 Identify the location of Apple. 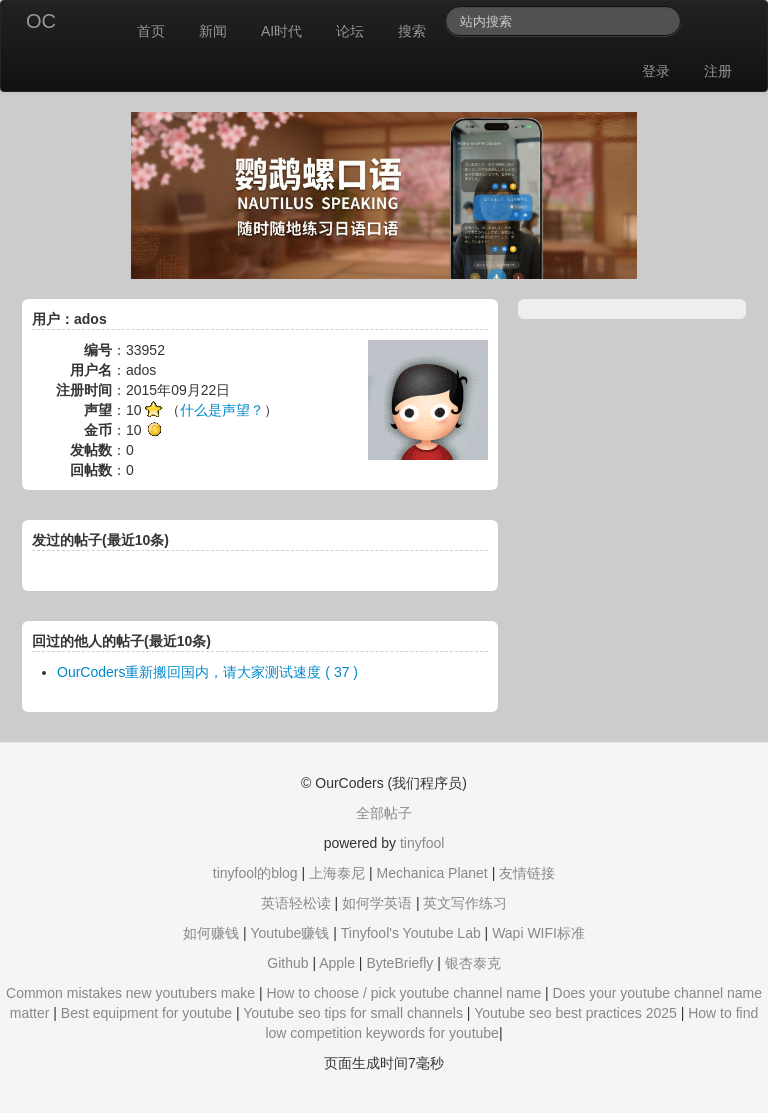
(337, 963).